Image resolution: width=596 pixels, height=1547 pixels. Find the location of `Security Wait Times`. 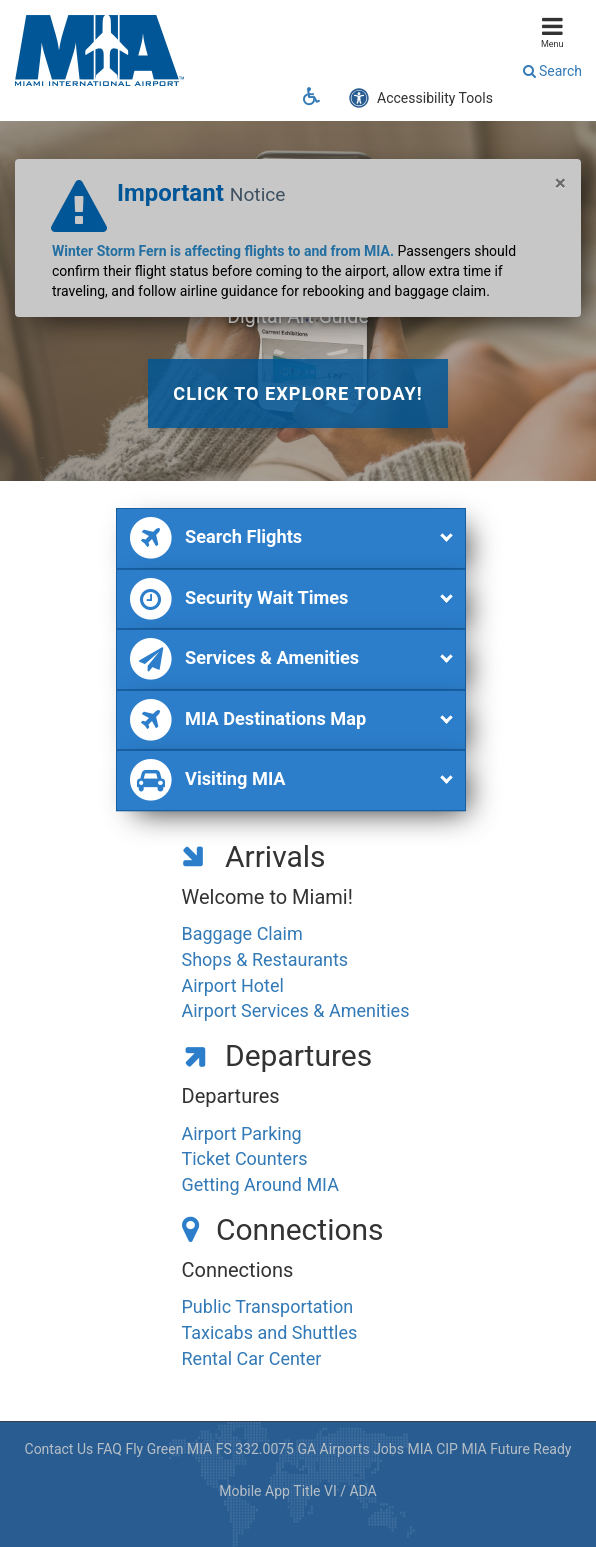

Security Wait Times is located at coordinates (238, 599).